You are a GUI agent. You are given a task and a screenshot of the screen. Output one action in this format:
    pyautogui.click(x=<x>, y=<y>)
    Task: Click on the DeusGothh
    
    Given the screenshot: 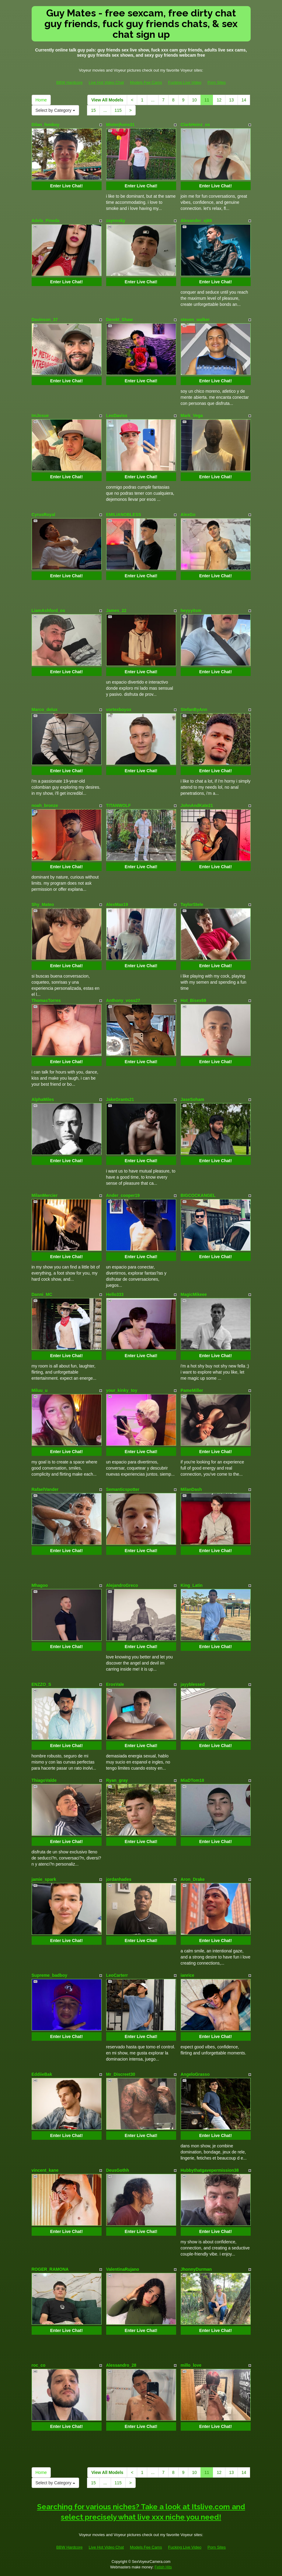 What is the action you would take?
    pyautogui.click(x=117, y=2170)
    